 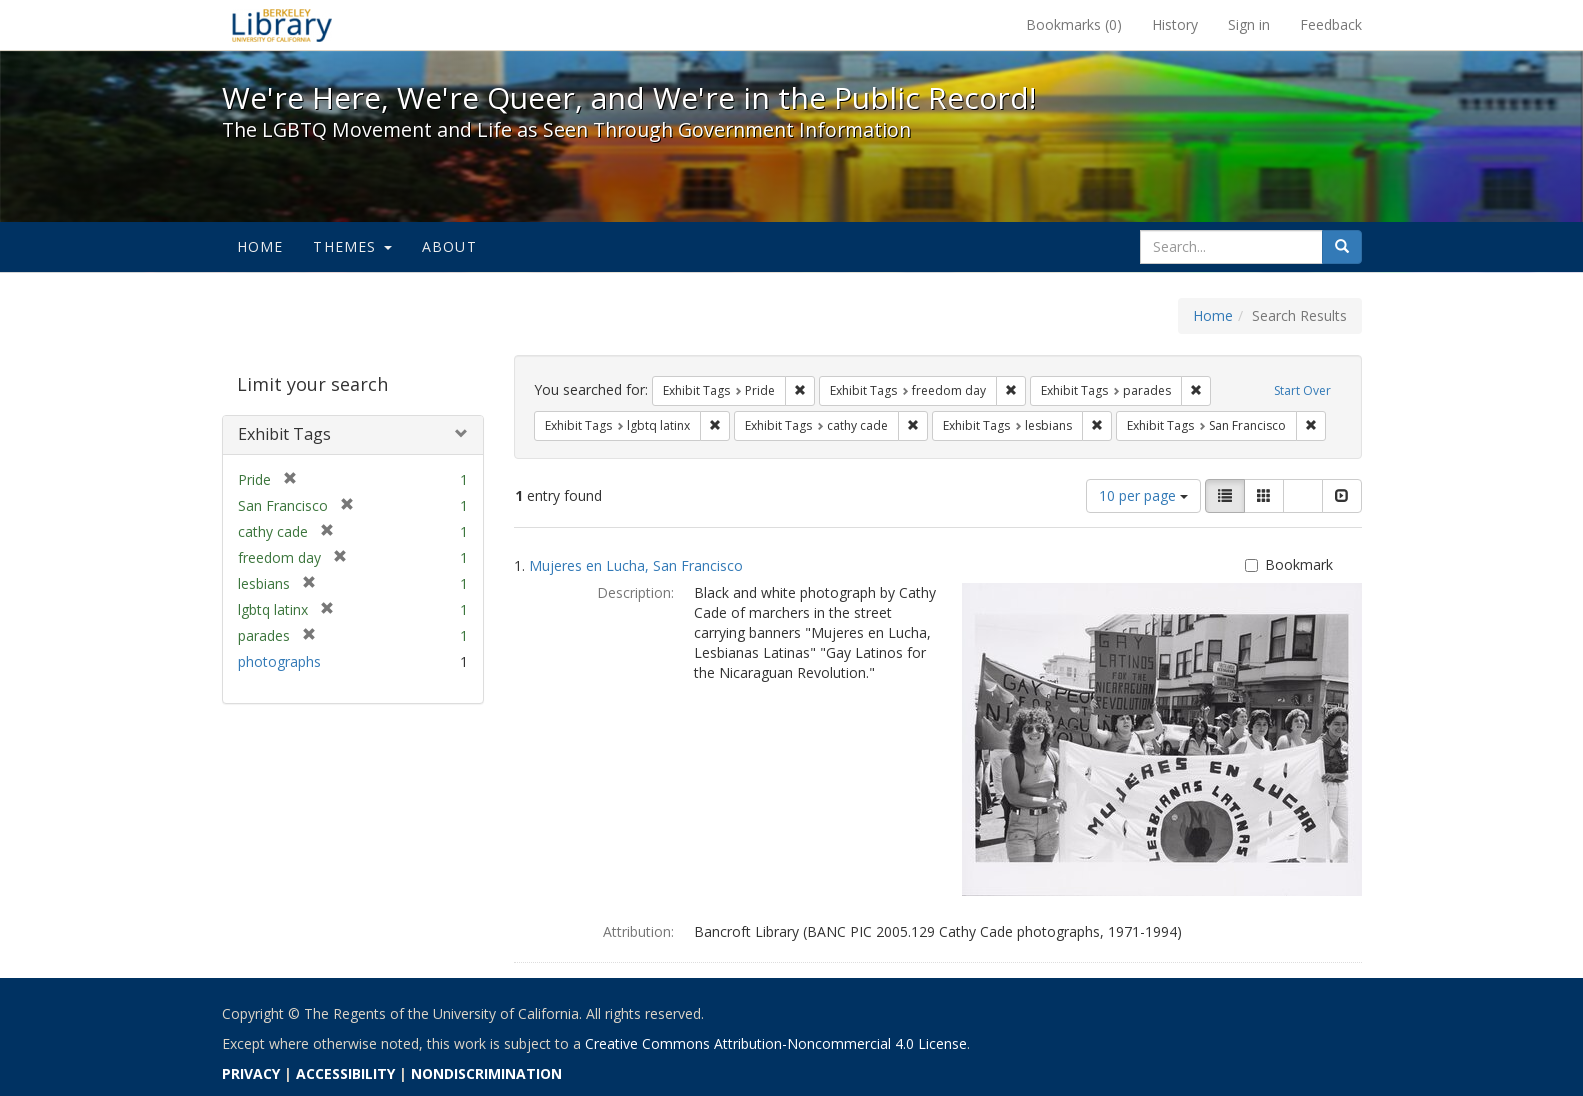 What do you see at coordinates (251, 1073) in the screenshot?
I see `PRIVACY` at bounding box center [251, 1073].